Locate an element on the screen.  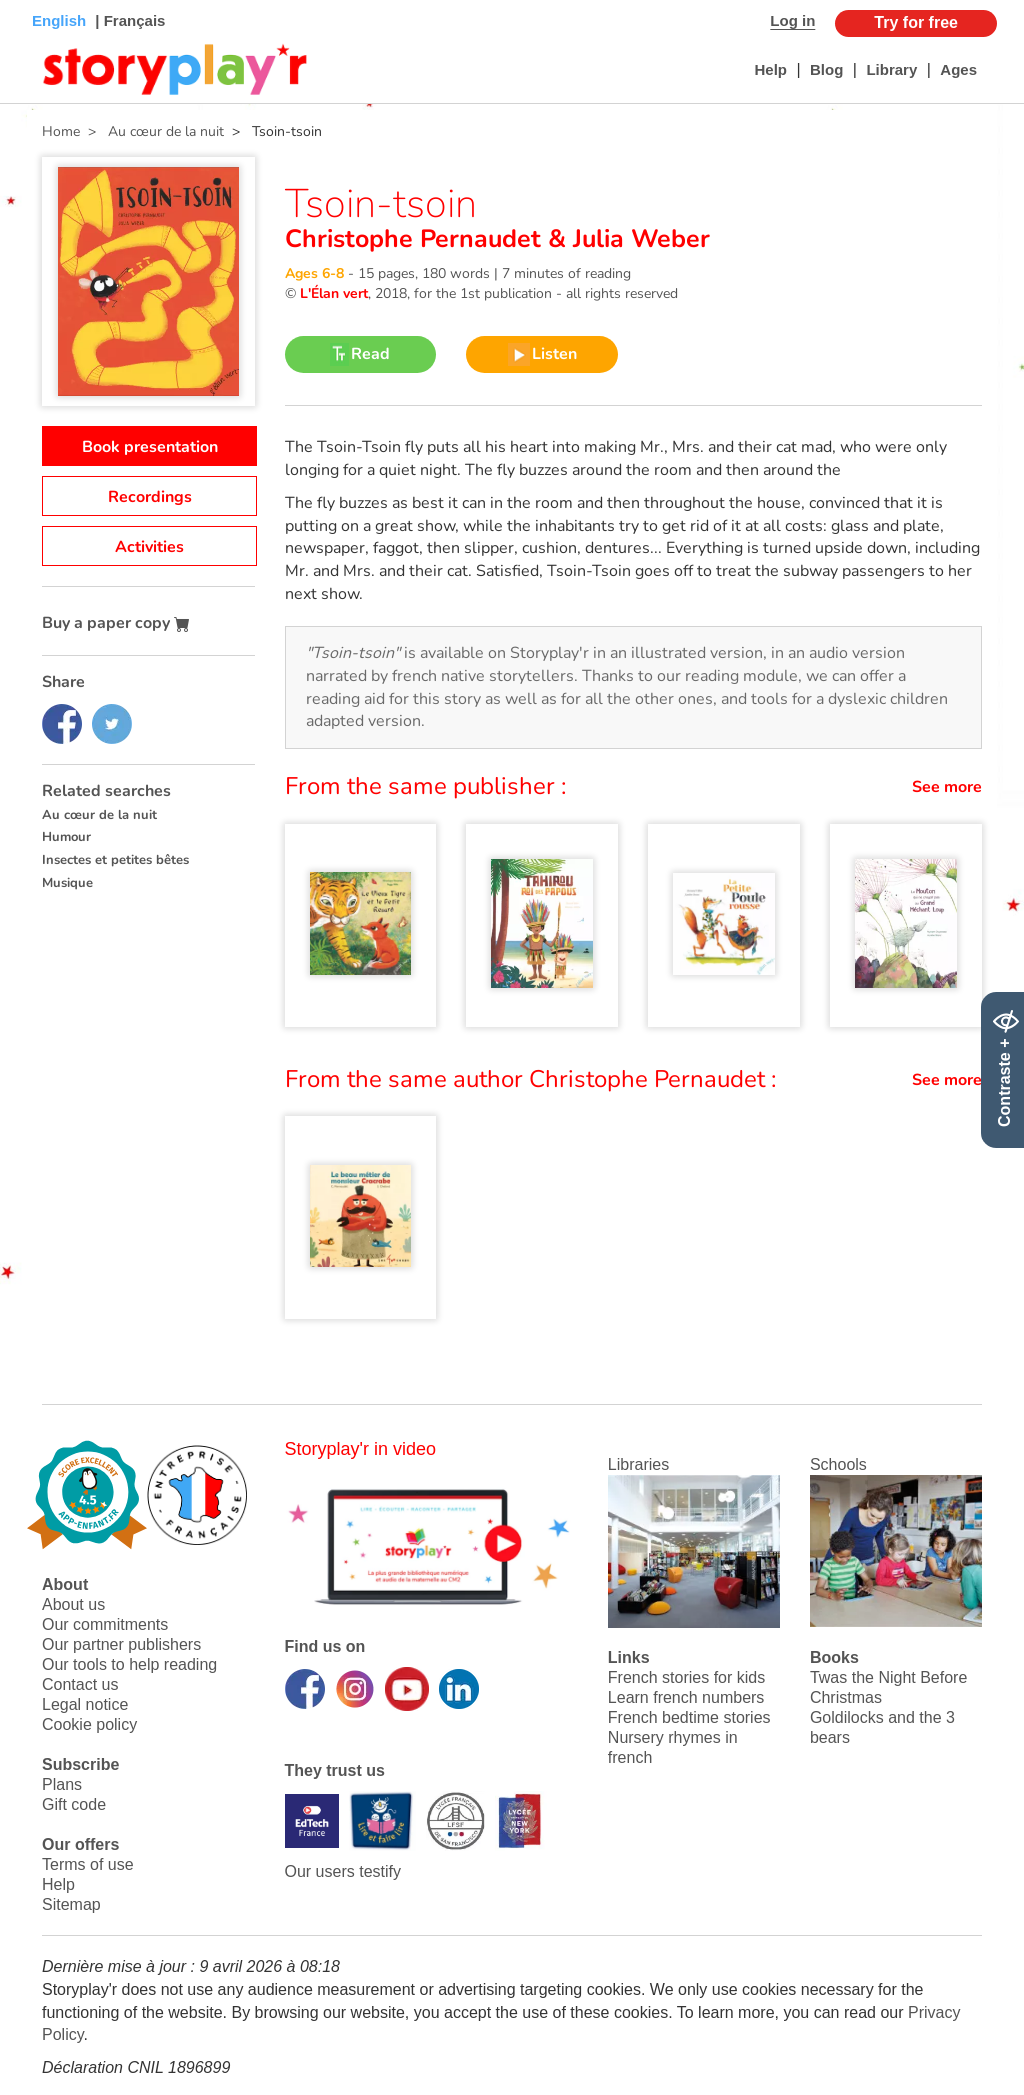
Terms of use is located at coordinates (88, 1864).